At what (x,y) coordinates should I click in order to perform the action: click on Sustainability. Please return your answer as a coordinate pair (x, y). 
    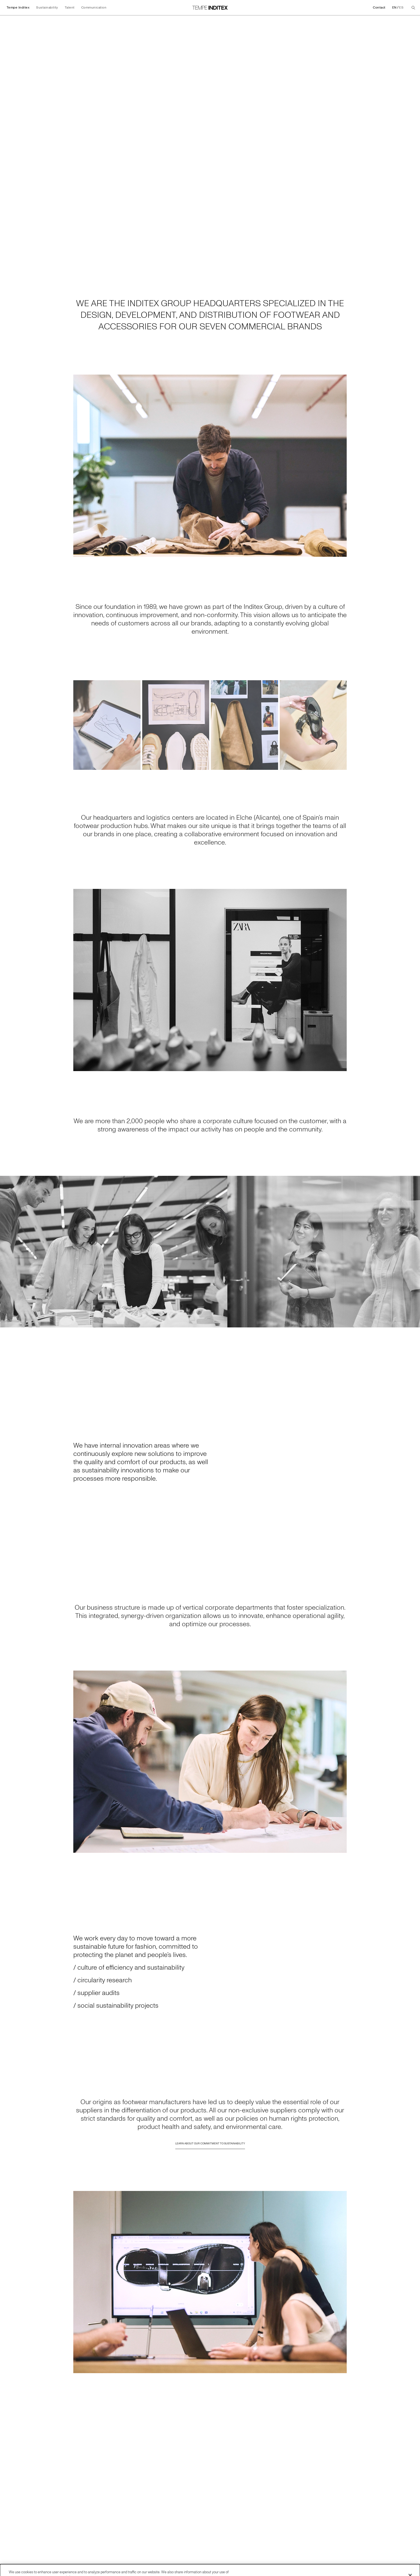
    Looking at the image, I should click on (47, 7).